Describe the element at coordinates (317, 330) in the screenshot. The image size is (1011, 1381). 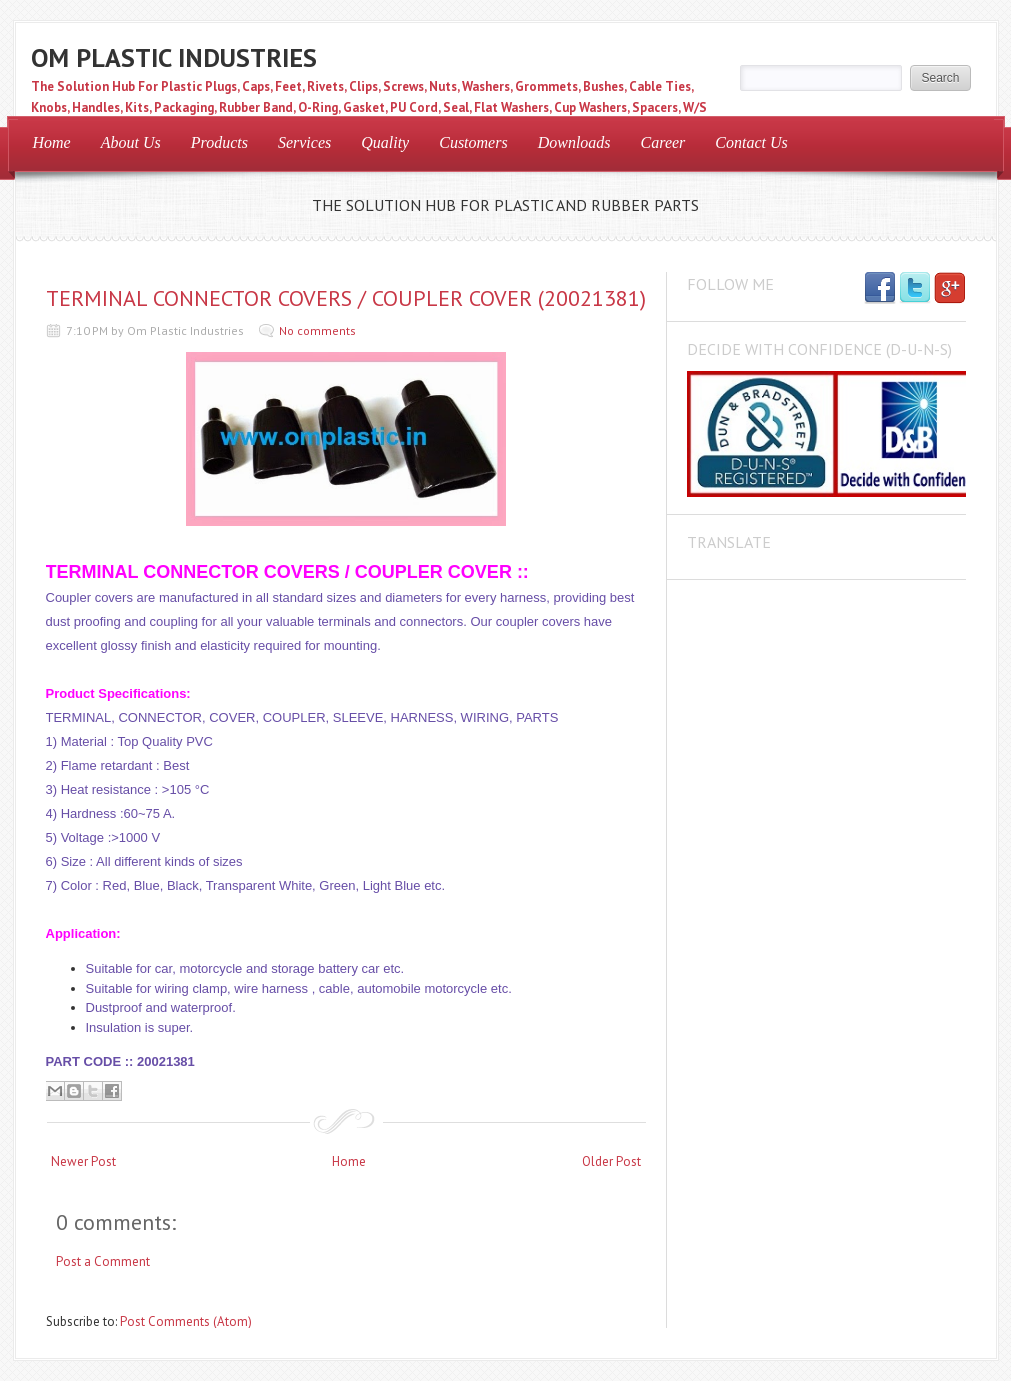
I see `No comments` at that location.